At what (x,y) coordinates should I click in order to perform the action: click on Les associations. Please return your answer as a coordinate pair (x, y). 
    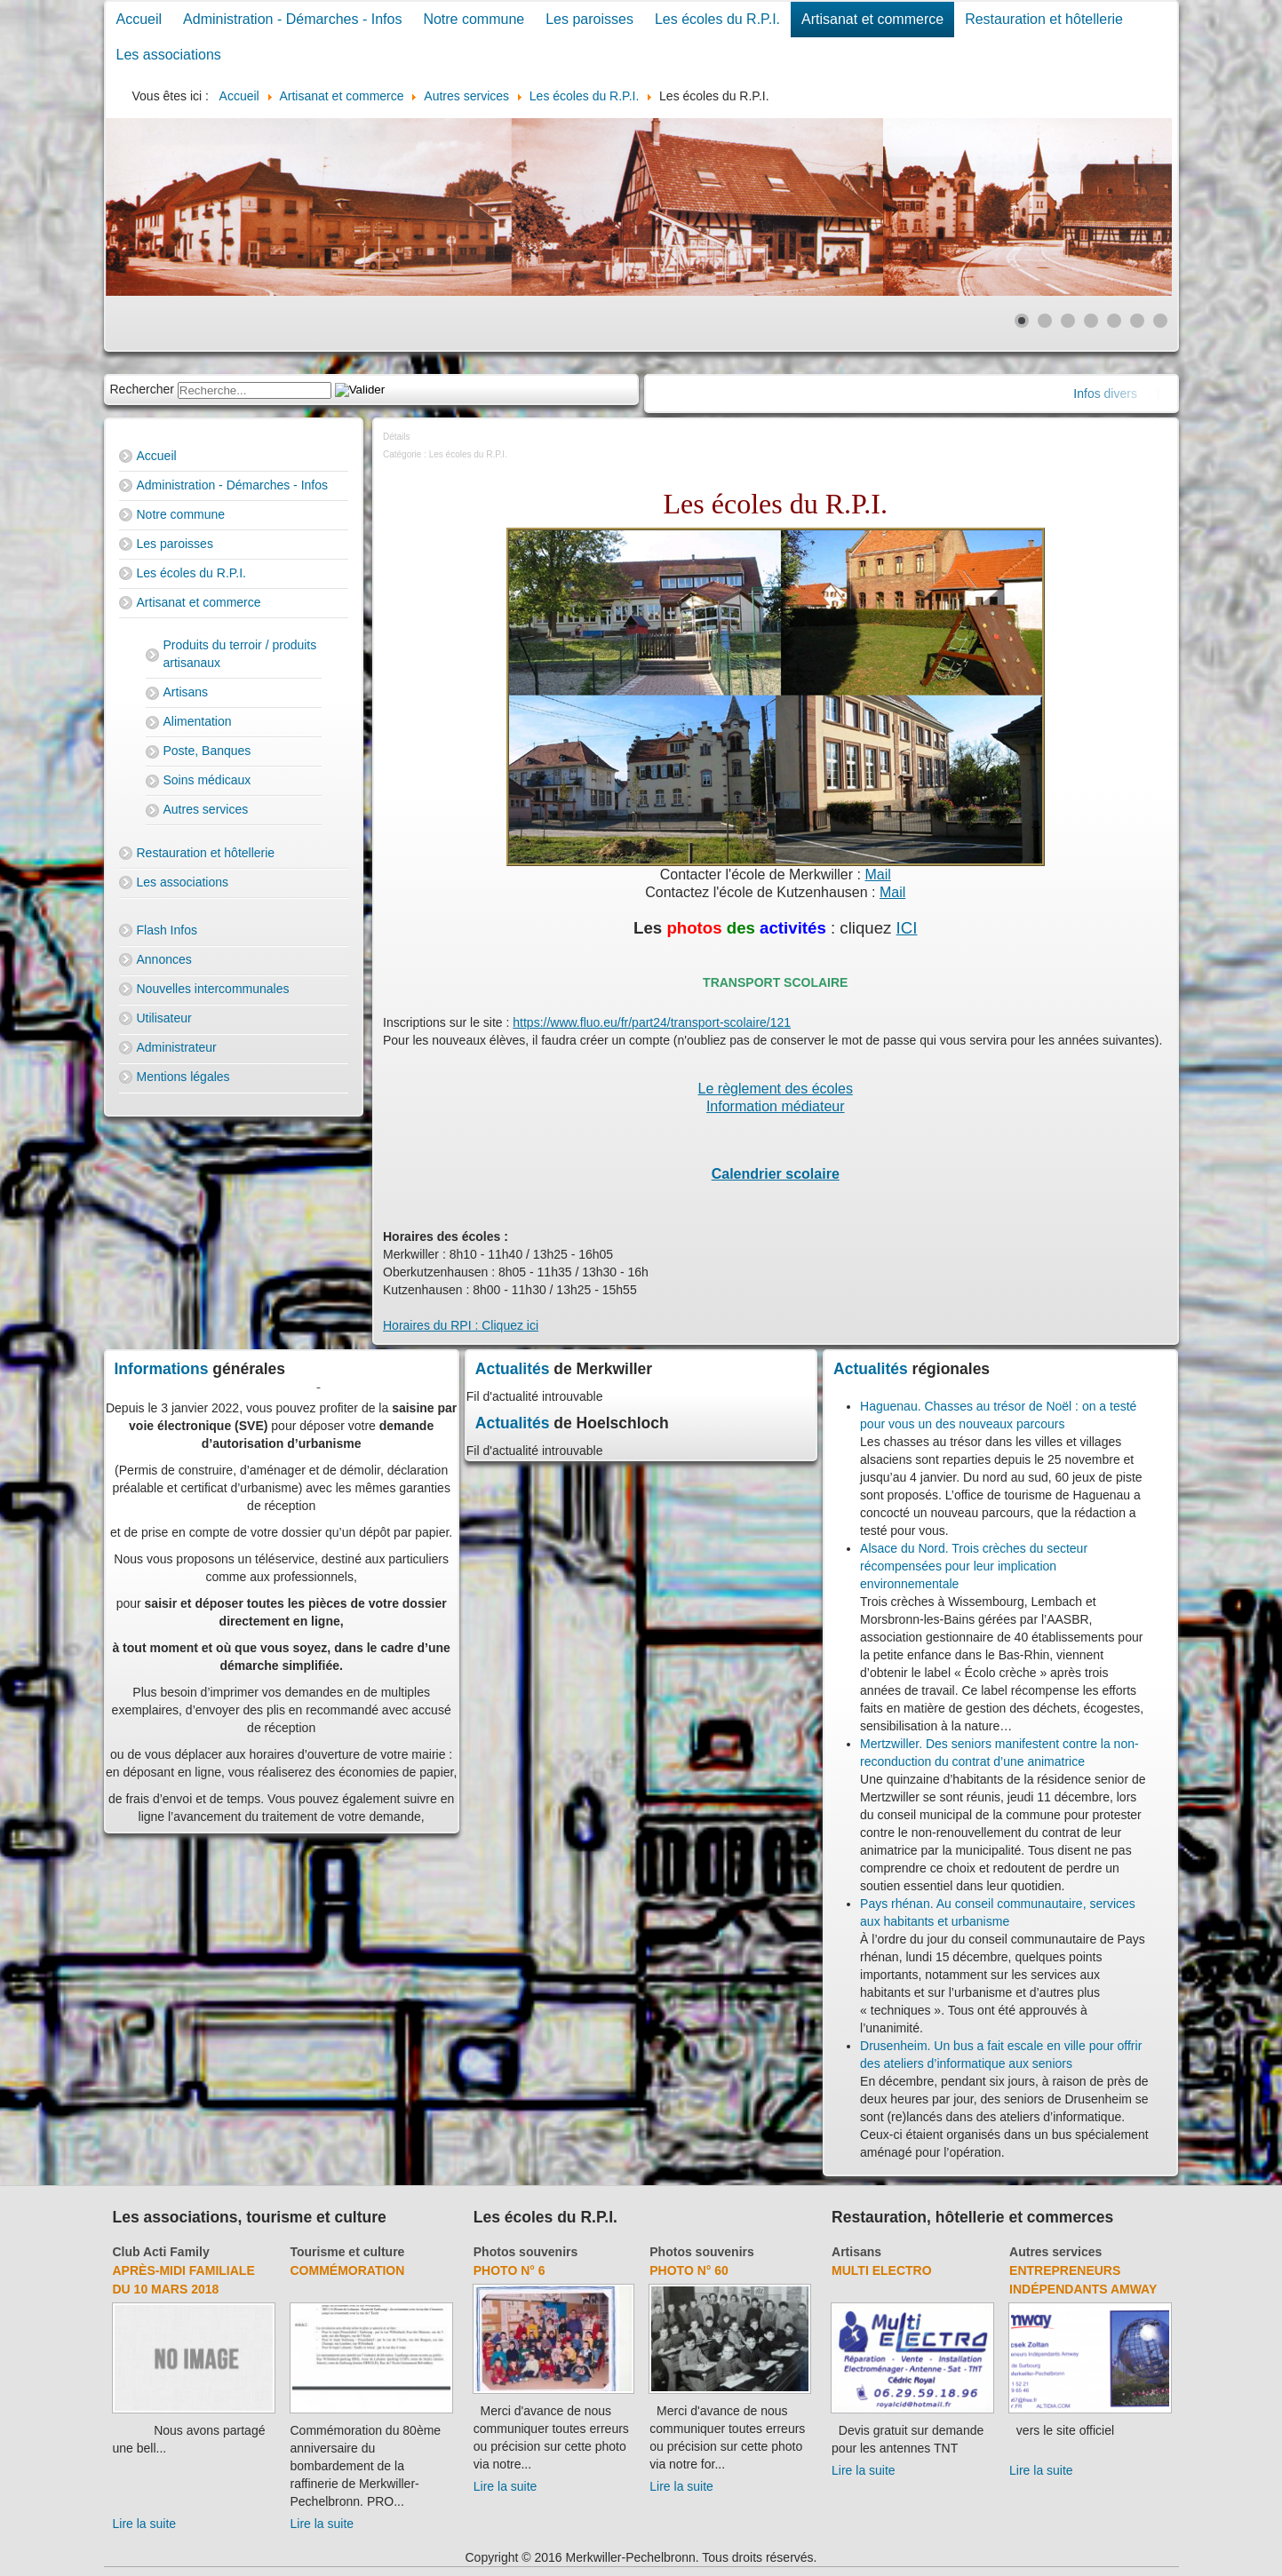
    Looking at the image, I should click on (168, 54).